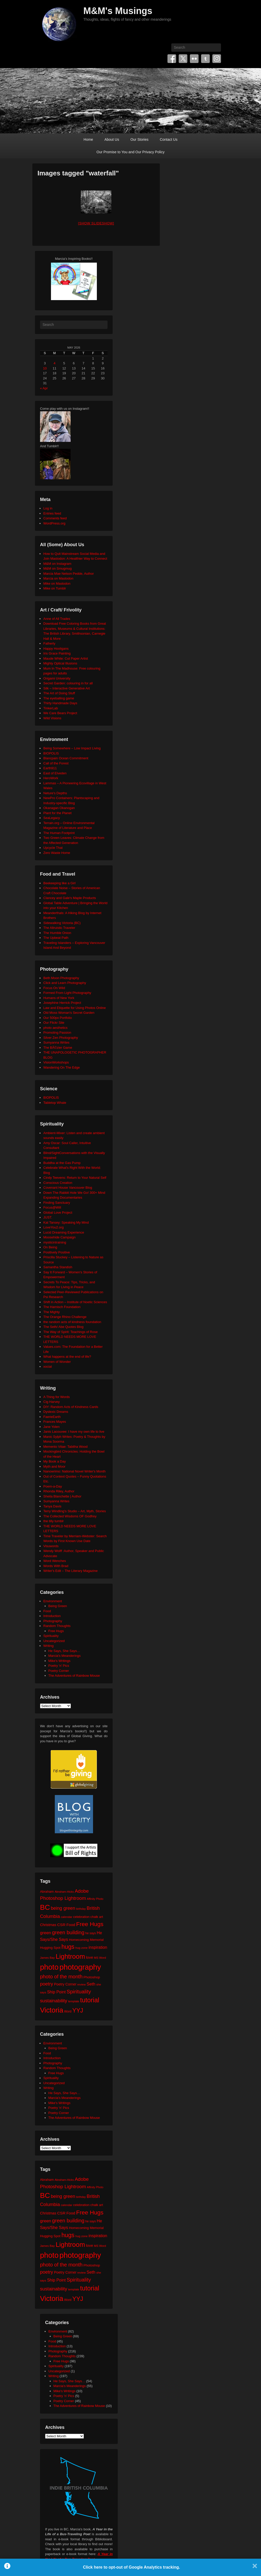 This screenshot has width=261, height=2576. What do you see at coordinates (48, 1925) in the screenshot?
I see `Christmas [Christmas (28 items)]` at bounding box center [48, 1925].